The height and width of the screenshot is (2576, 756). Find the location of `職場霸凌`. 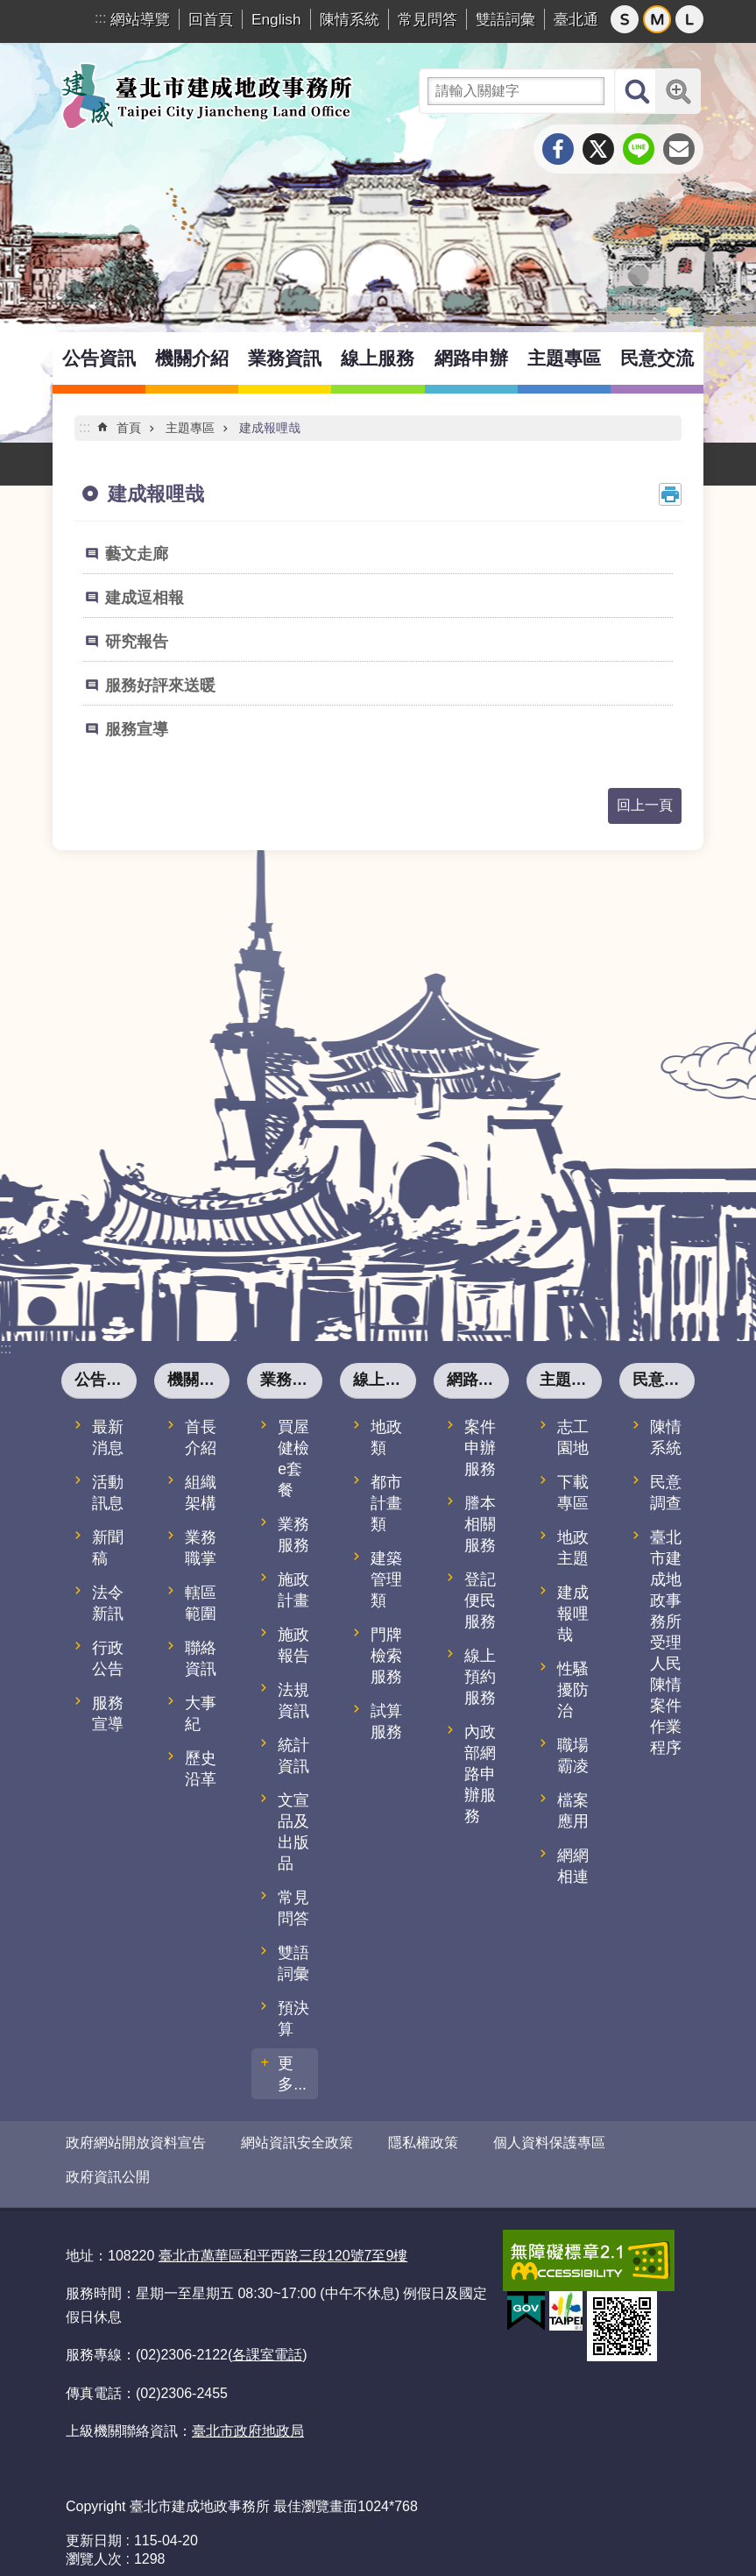

職場霸凌 is located at coordinates (573, 1755).